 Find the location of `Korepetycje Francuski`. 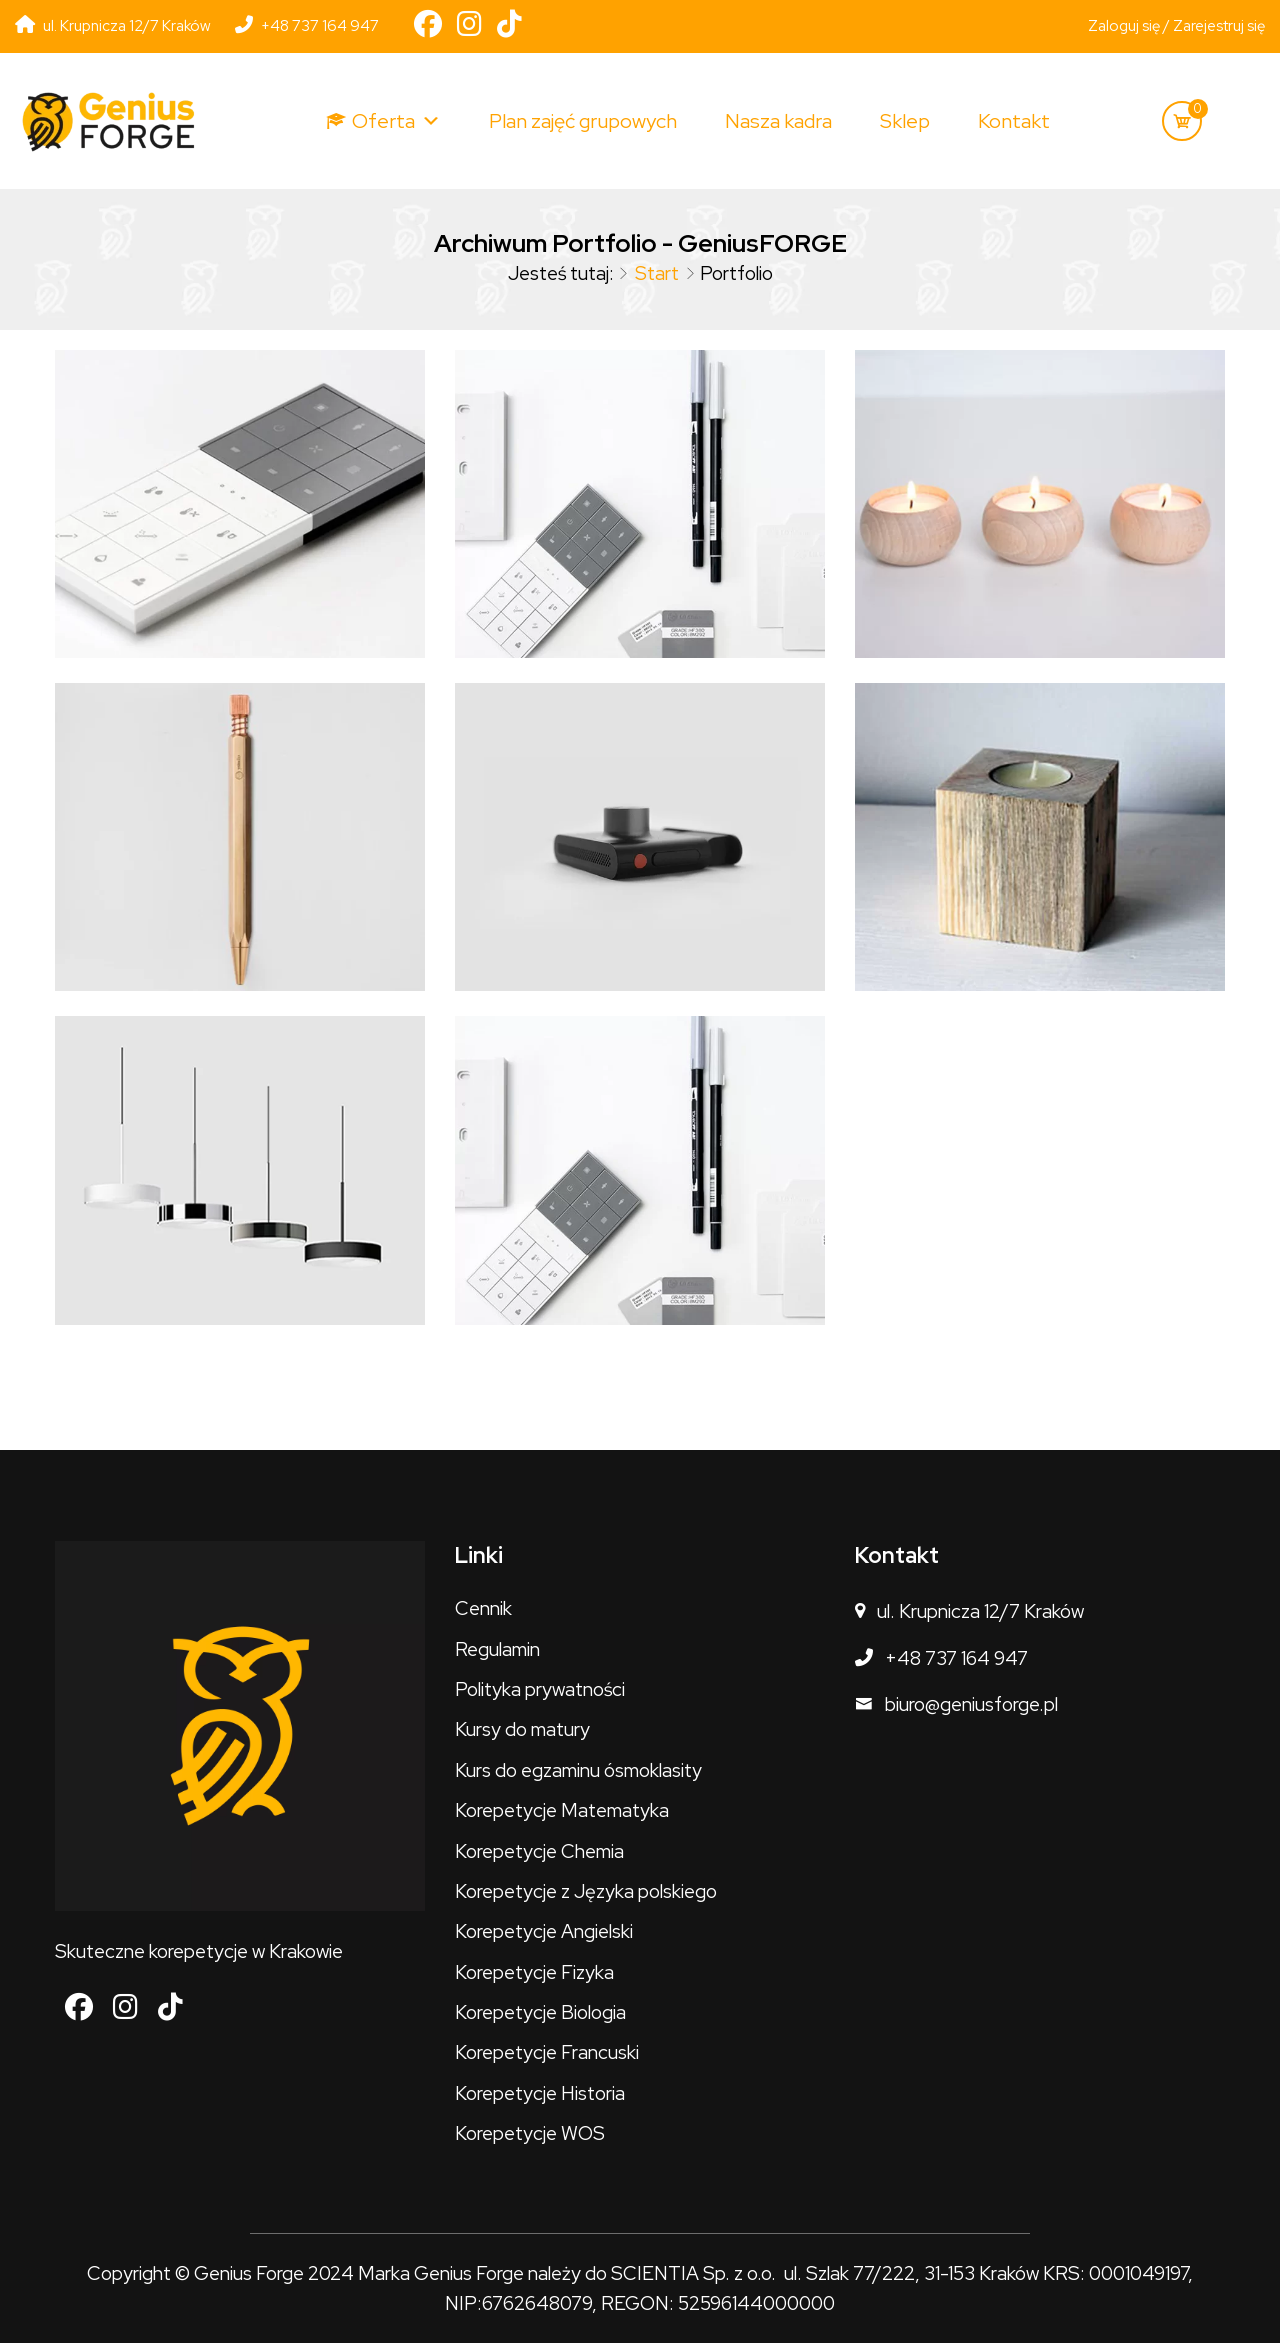

Korepetycje Francuski is located at coordinates (547, 2052).